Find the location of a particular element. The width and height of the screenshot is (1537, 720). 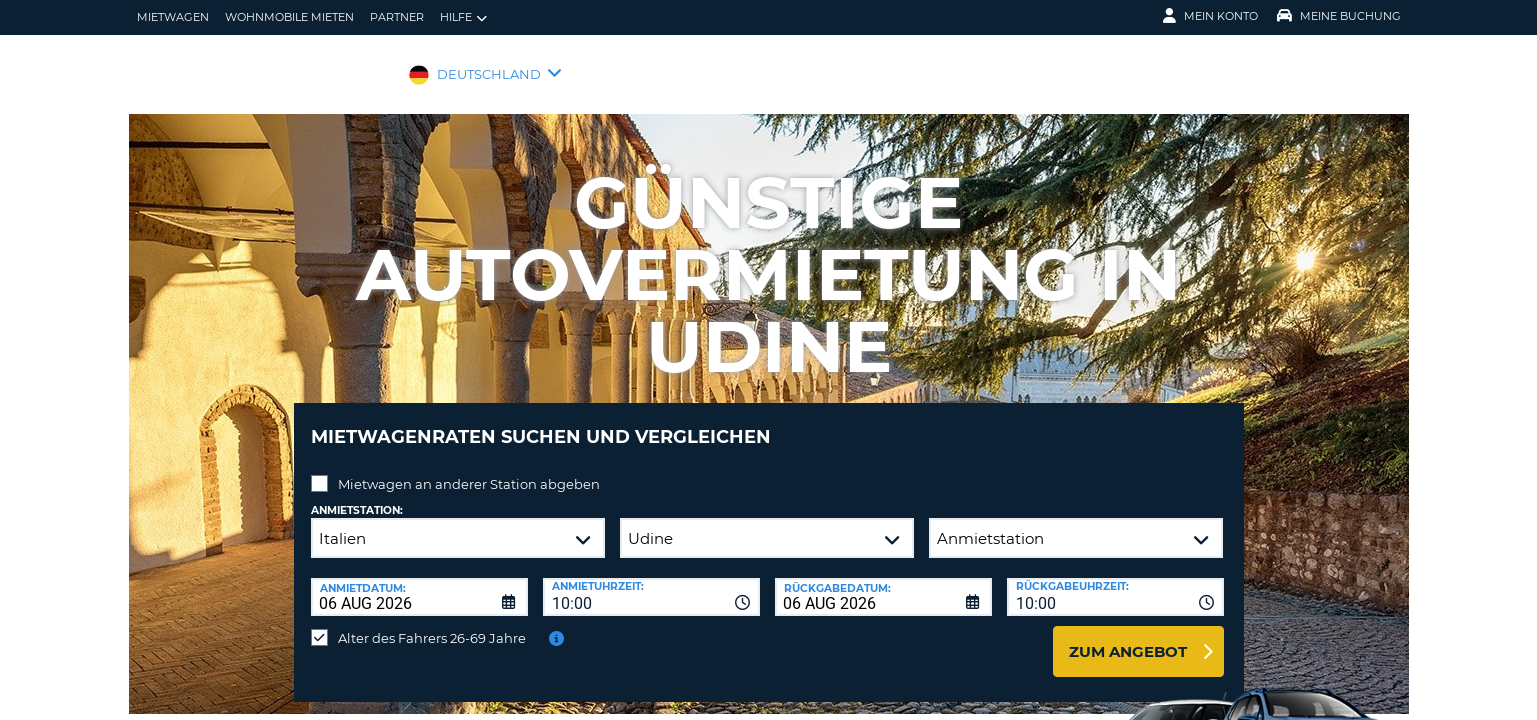

Meine Buchung is located at coordinates (1339, 16).